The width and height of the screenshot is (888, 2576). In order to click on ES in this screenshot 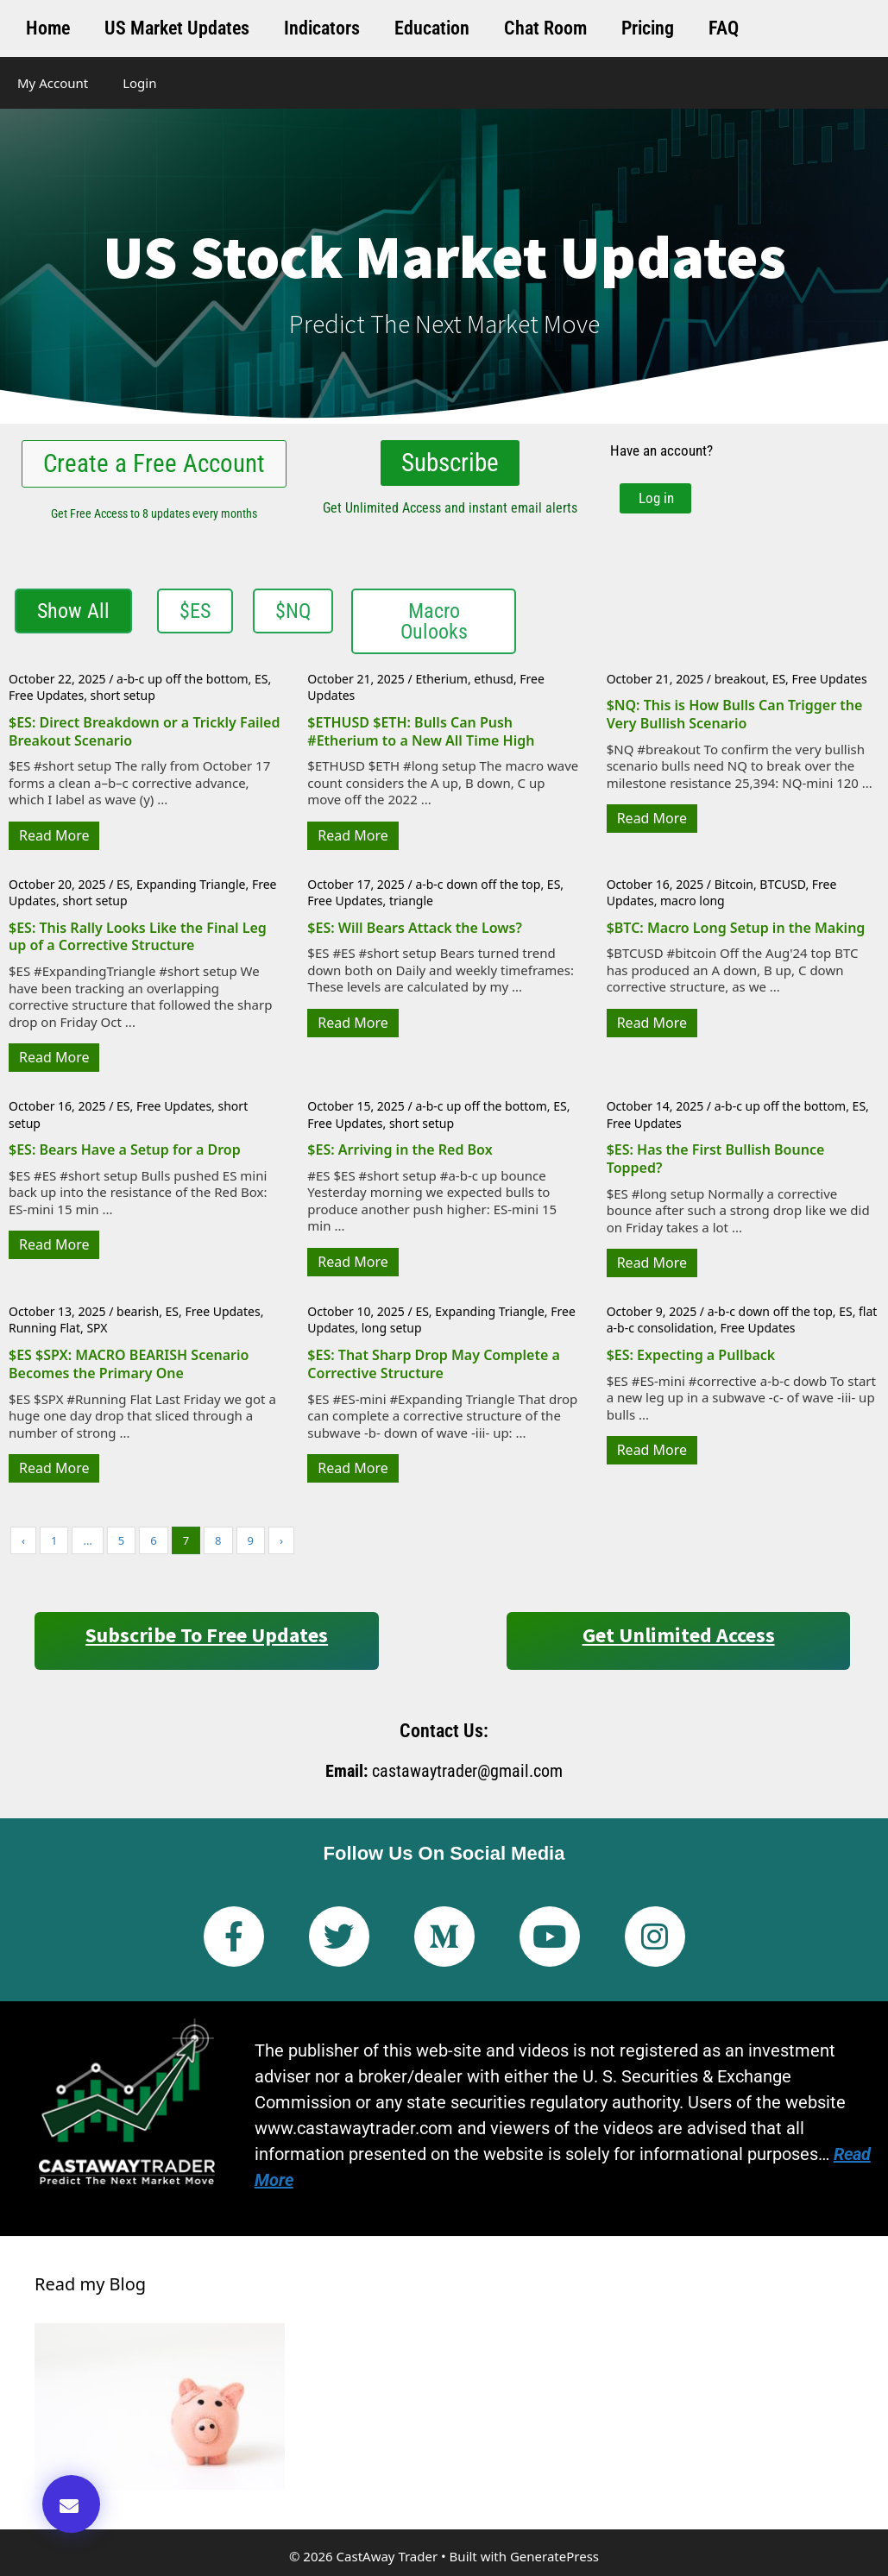, I will do `click(261, 678)`.